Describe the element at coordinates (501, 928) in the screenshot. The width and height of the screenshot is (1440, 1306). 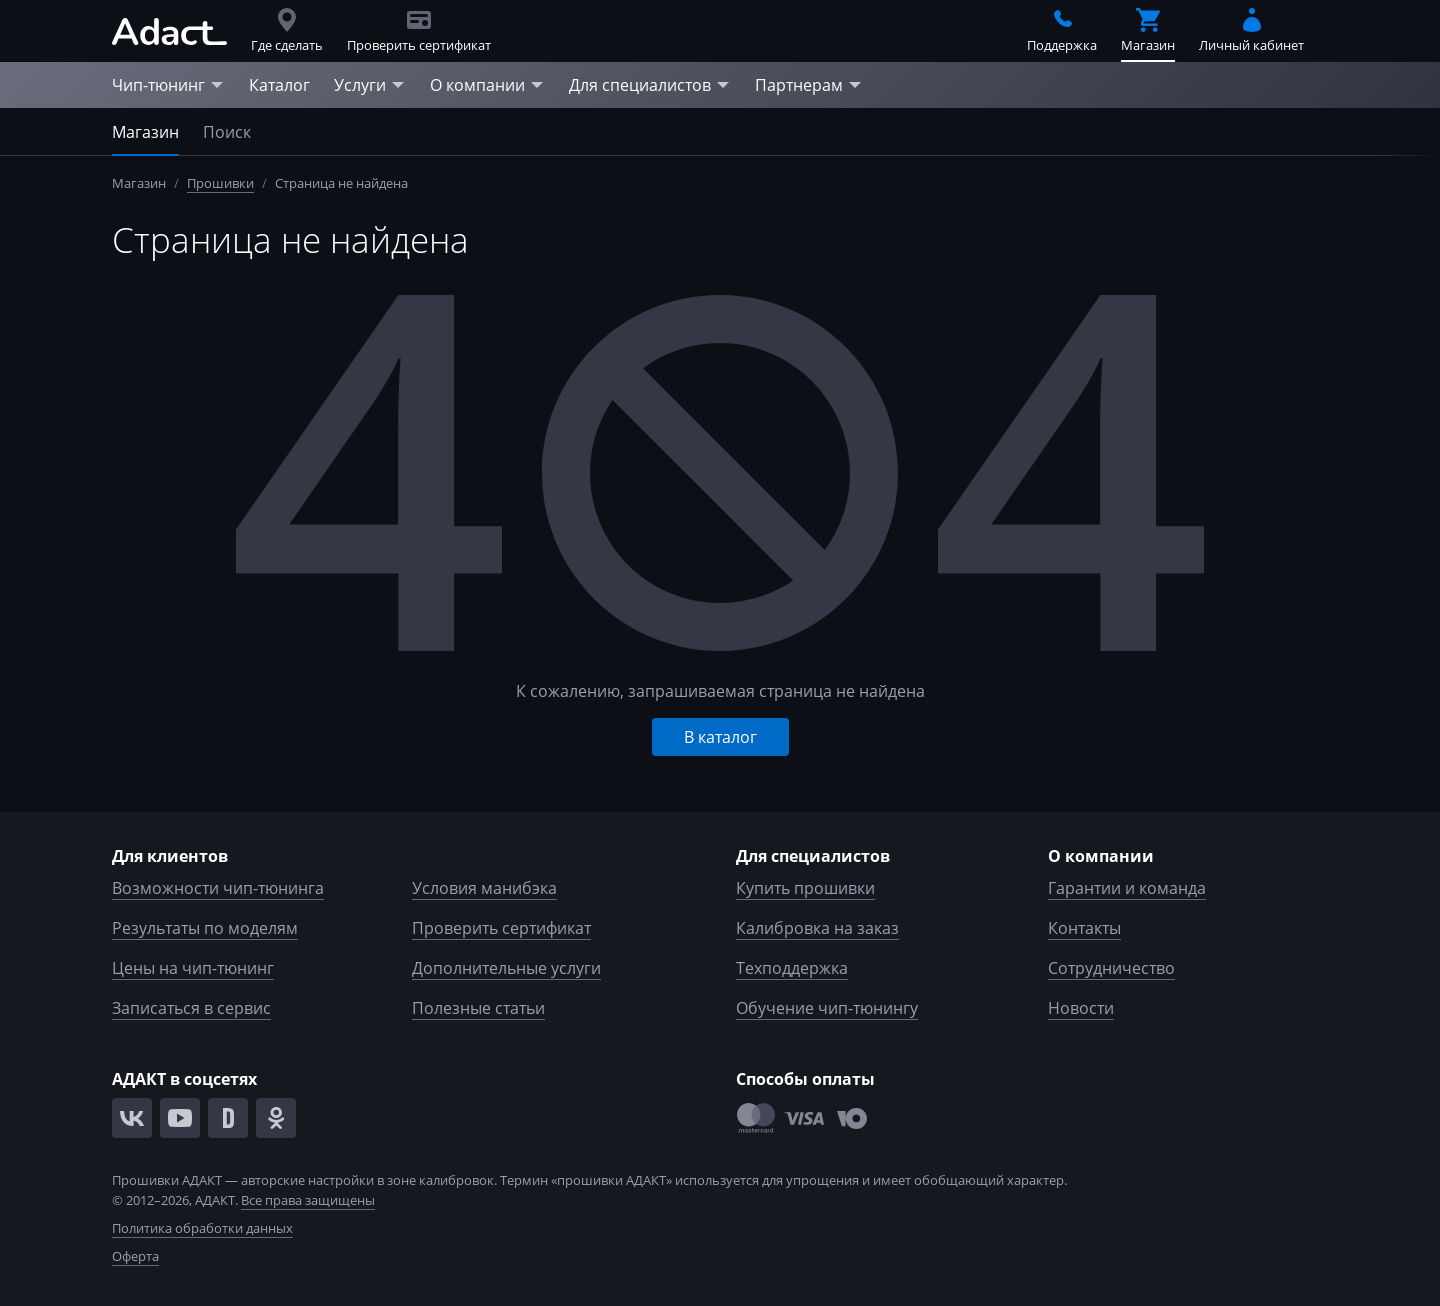
I see `Проверить сертификат` at that location.